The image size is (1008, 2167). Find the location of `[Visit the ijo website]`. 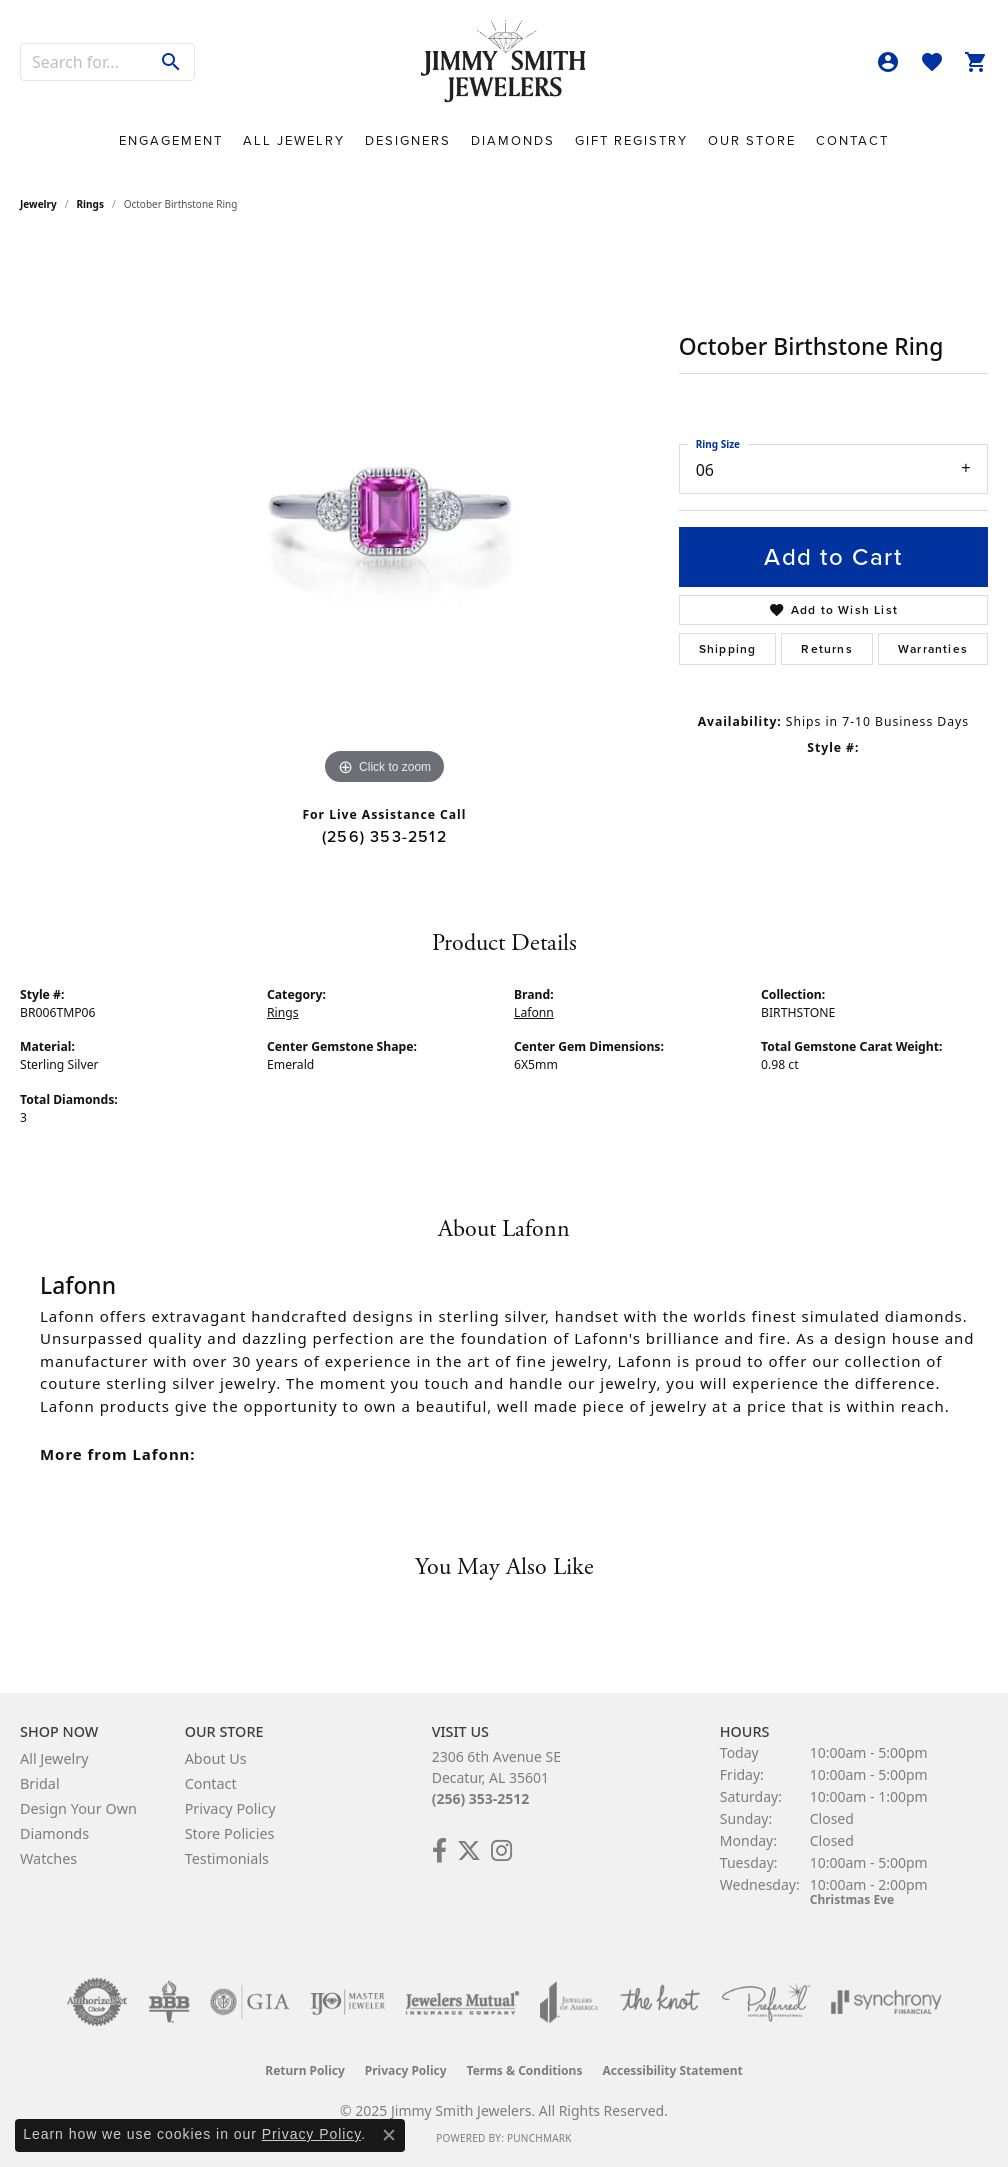

[Visit the ijo website] is located at coordinates (347, 2002).